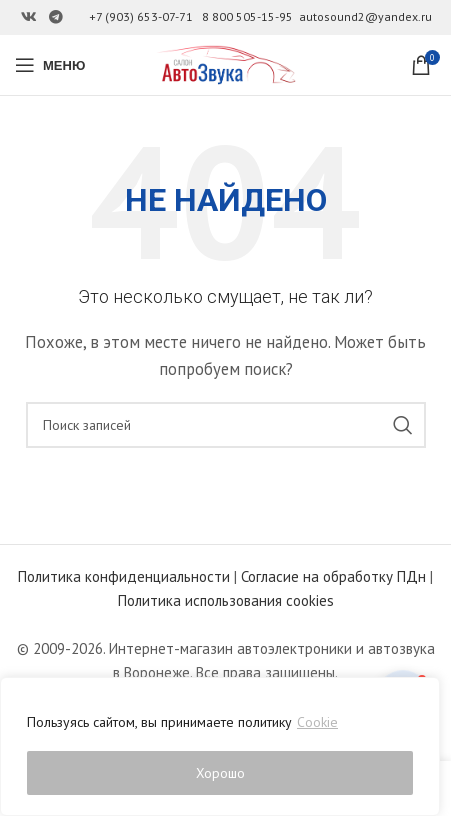 Image resolution: width=451 pixels, height=816 pixels. I want to click on Cookie, so click(317, 723).